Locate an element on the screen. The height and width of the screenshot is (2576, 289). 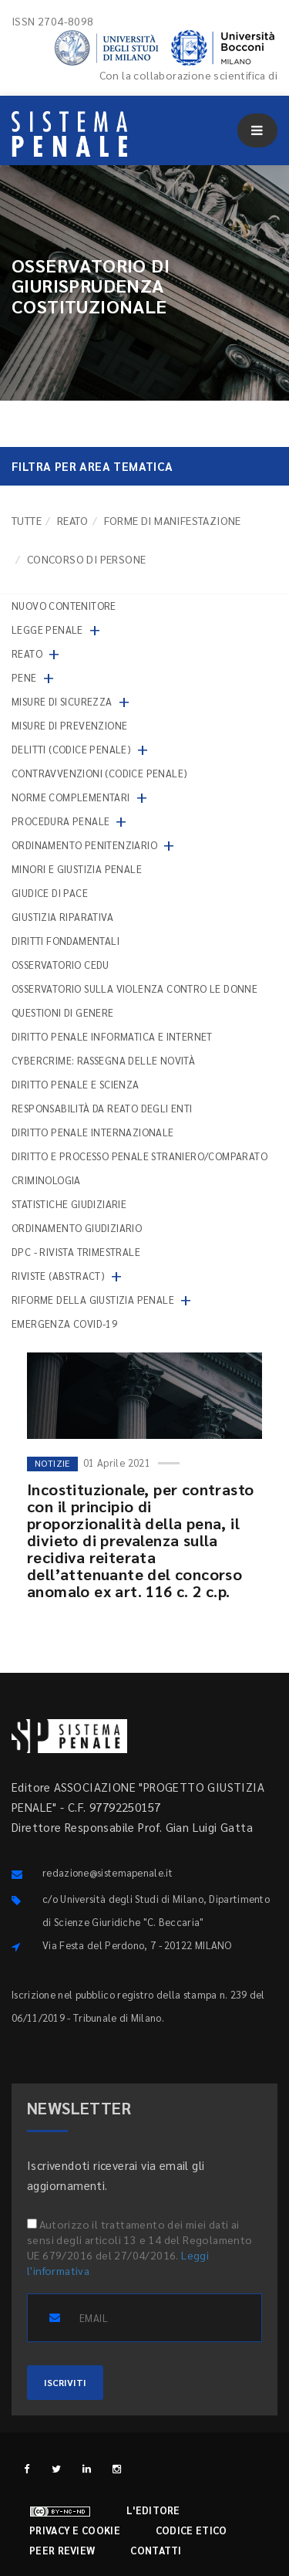
Legge penale is located at coordinates (47, 629).